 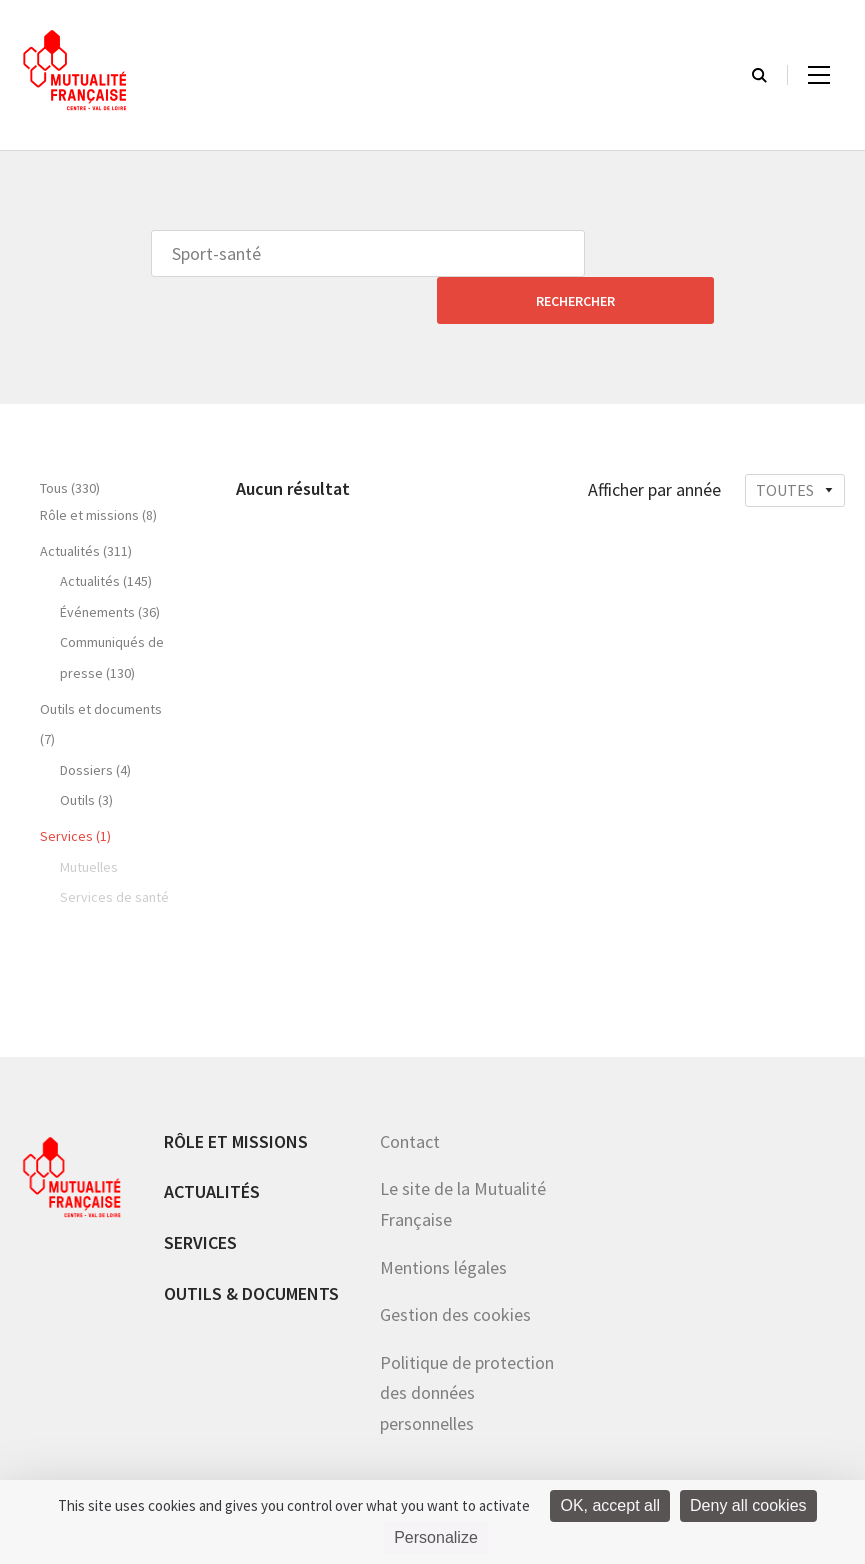 I want to click on Outils & documents, so click(x=251, y=1246).